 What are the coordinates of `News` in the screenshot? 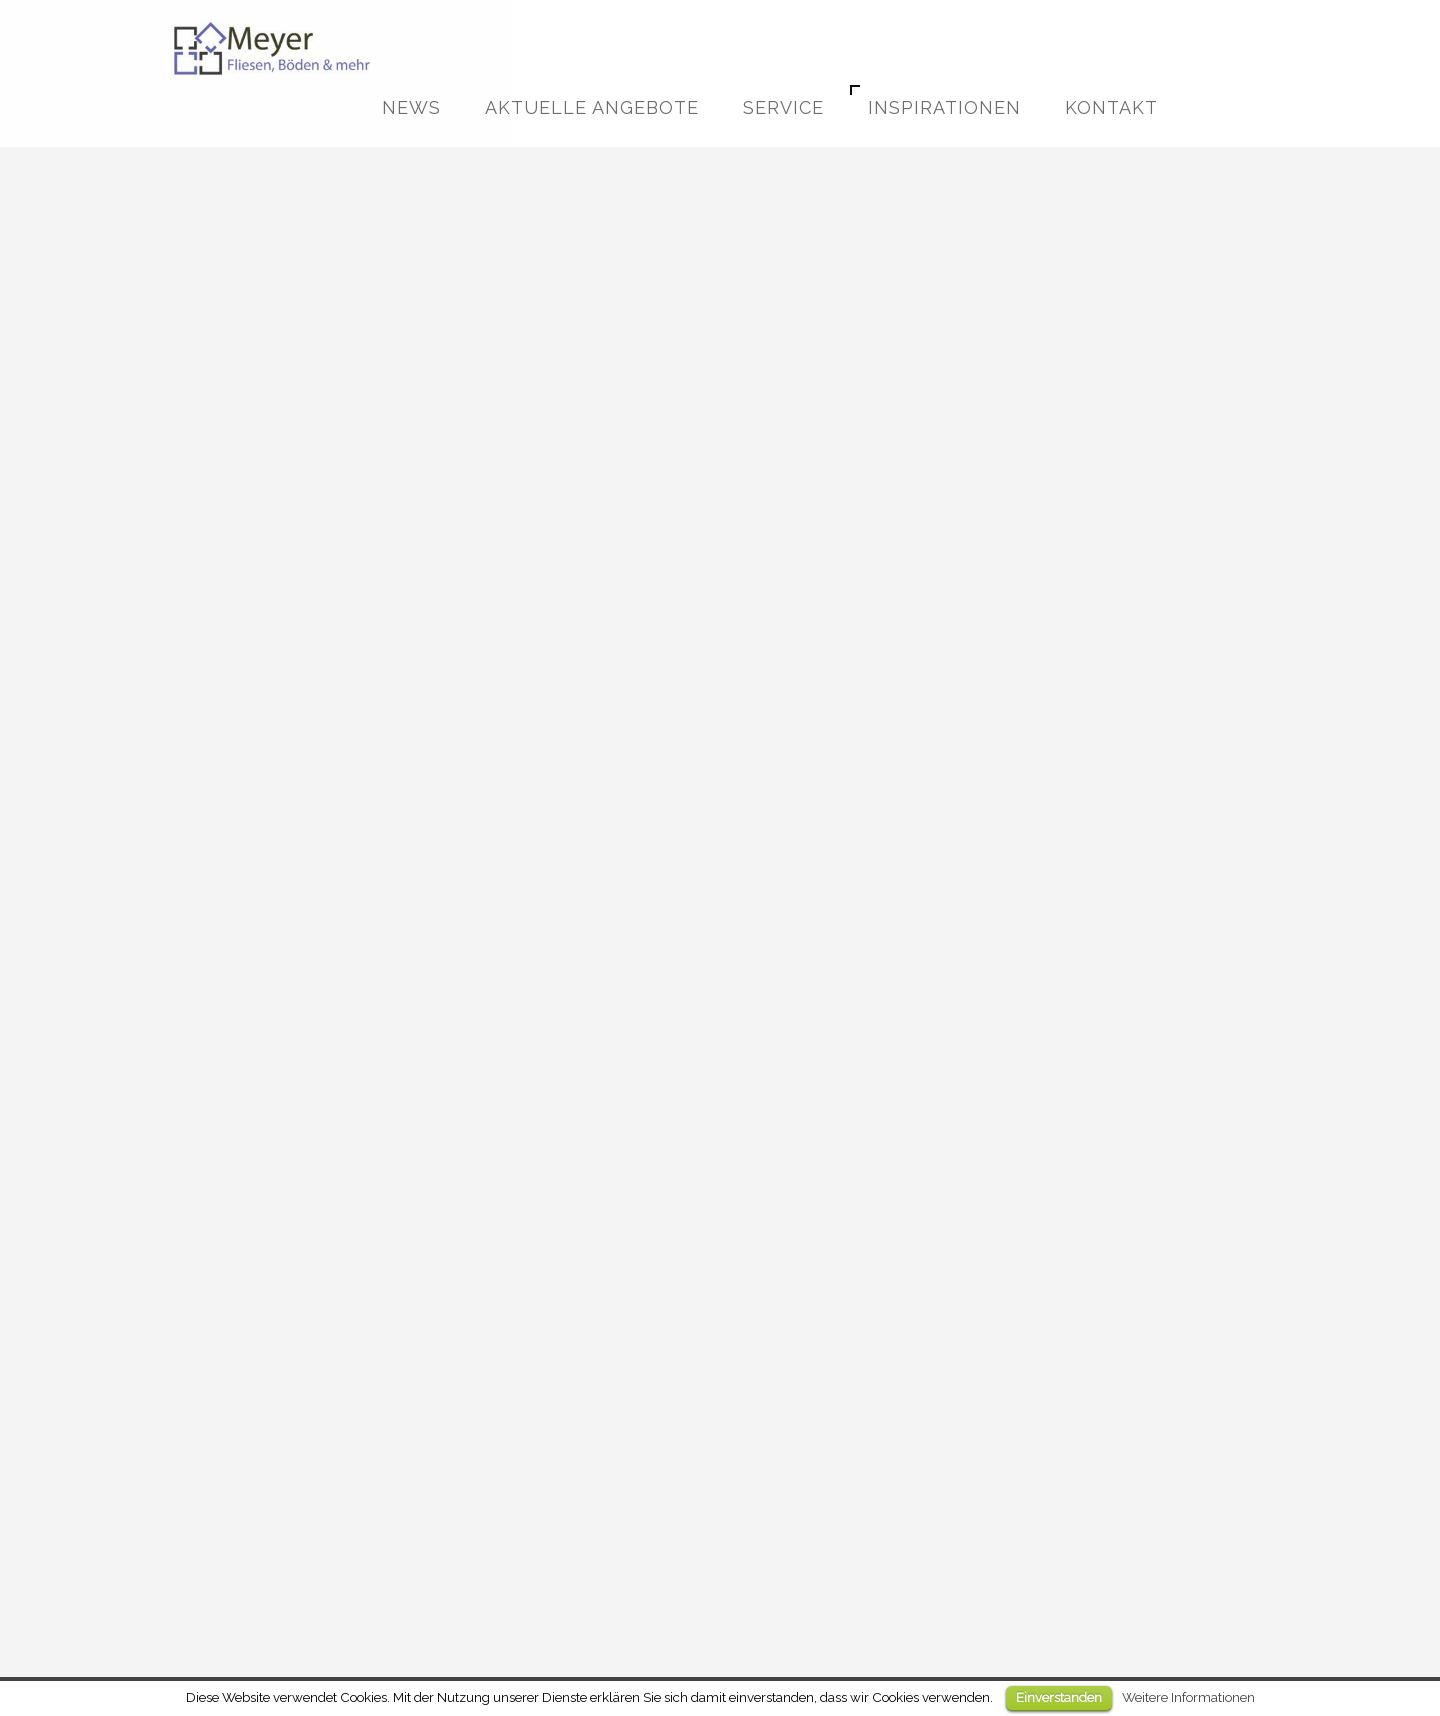 It's located at (411, 107).